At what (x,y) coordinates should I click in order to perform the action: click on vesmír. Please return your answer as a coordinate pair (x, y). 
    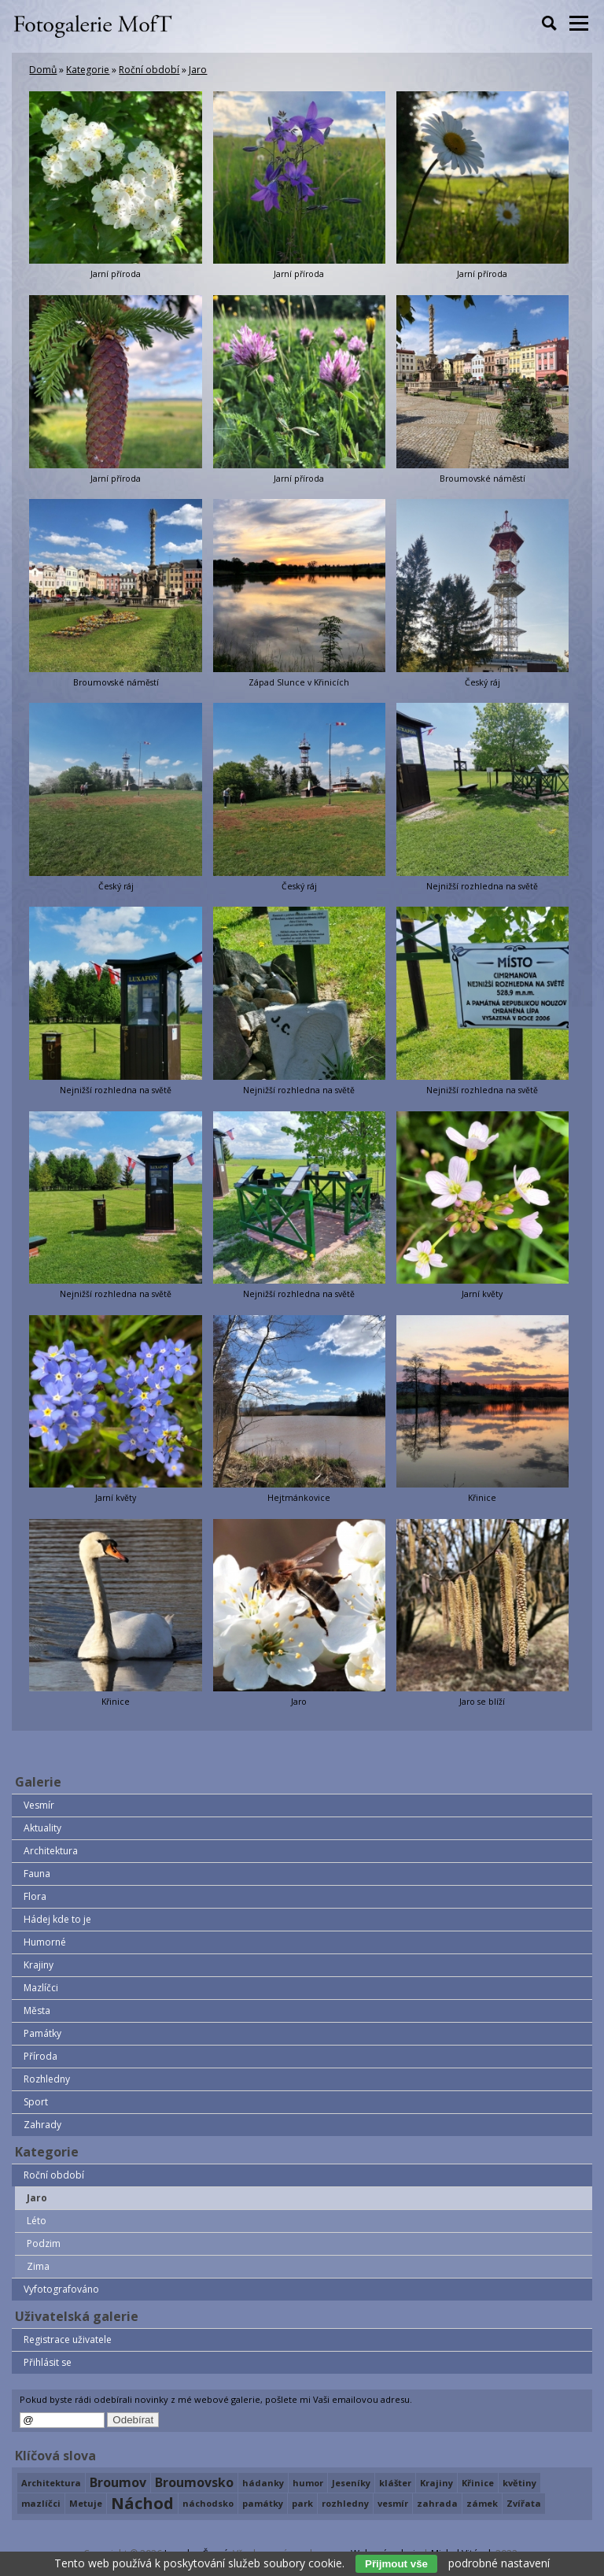
    Looking at the image, I should click on (393, 2503).